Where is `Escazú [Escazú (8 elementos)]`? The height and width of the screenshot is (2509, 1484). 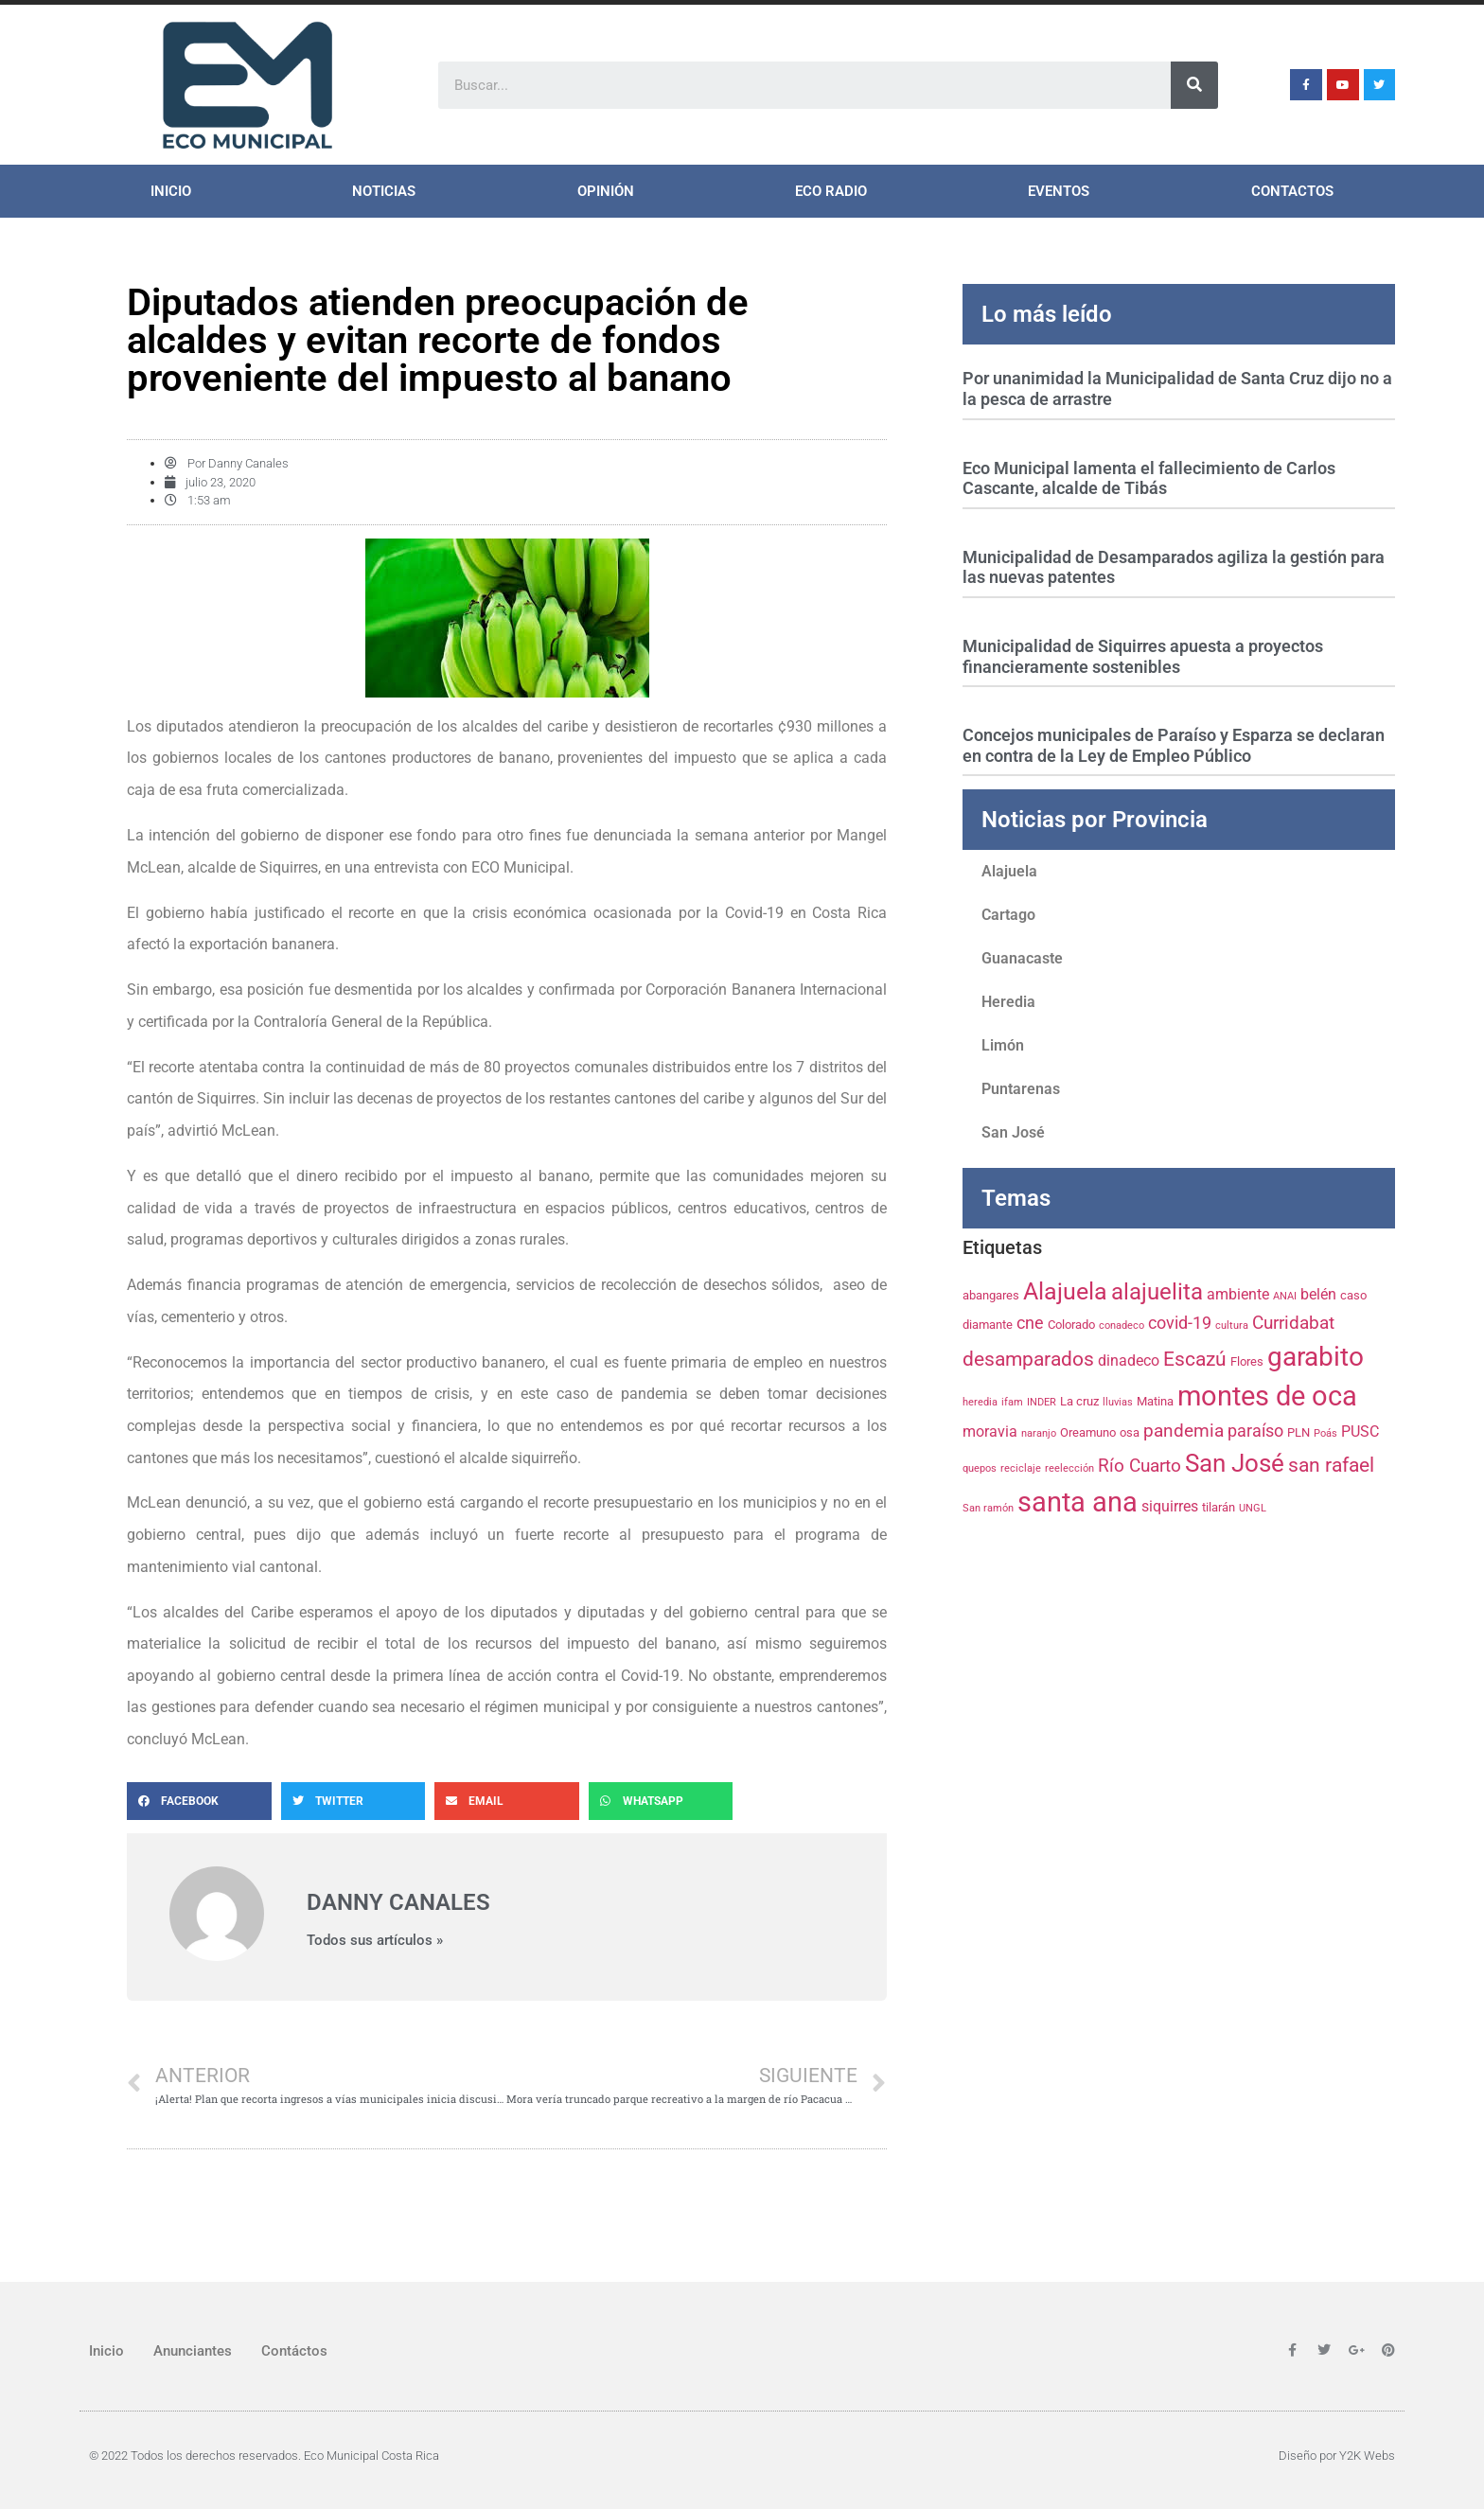
Escazú [Escazú (8 elementos)] is located at coordinates (1195, 1359).